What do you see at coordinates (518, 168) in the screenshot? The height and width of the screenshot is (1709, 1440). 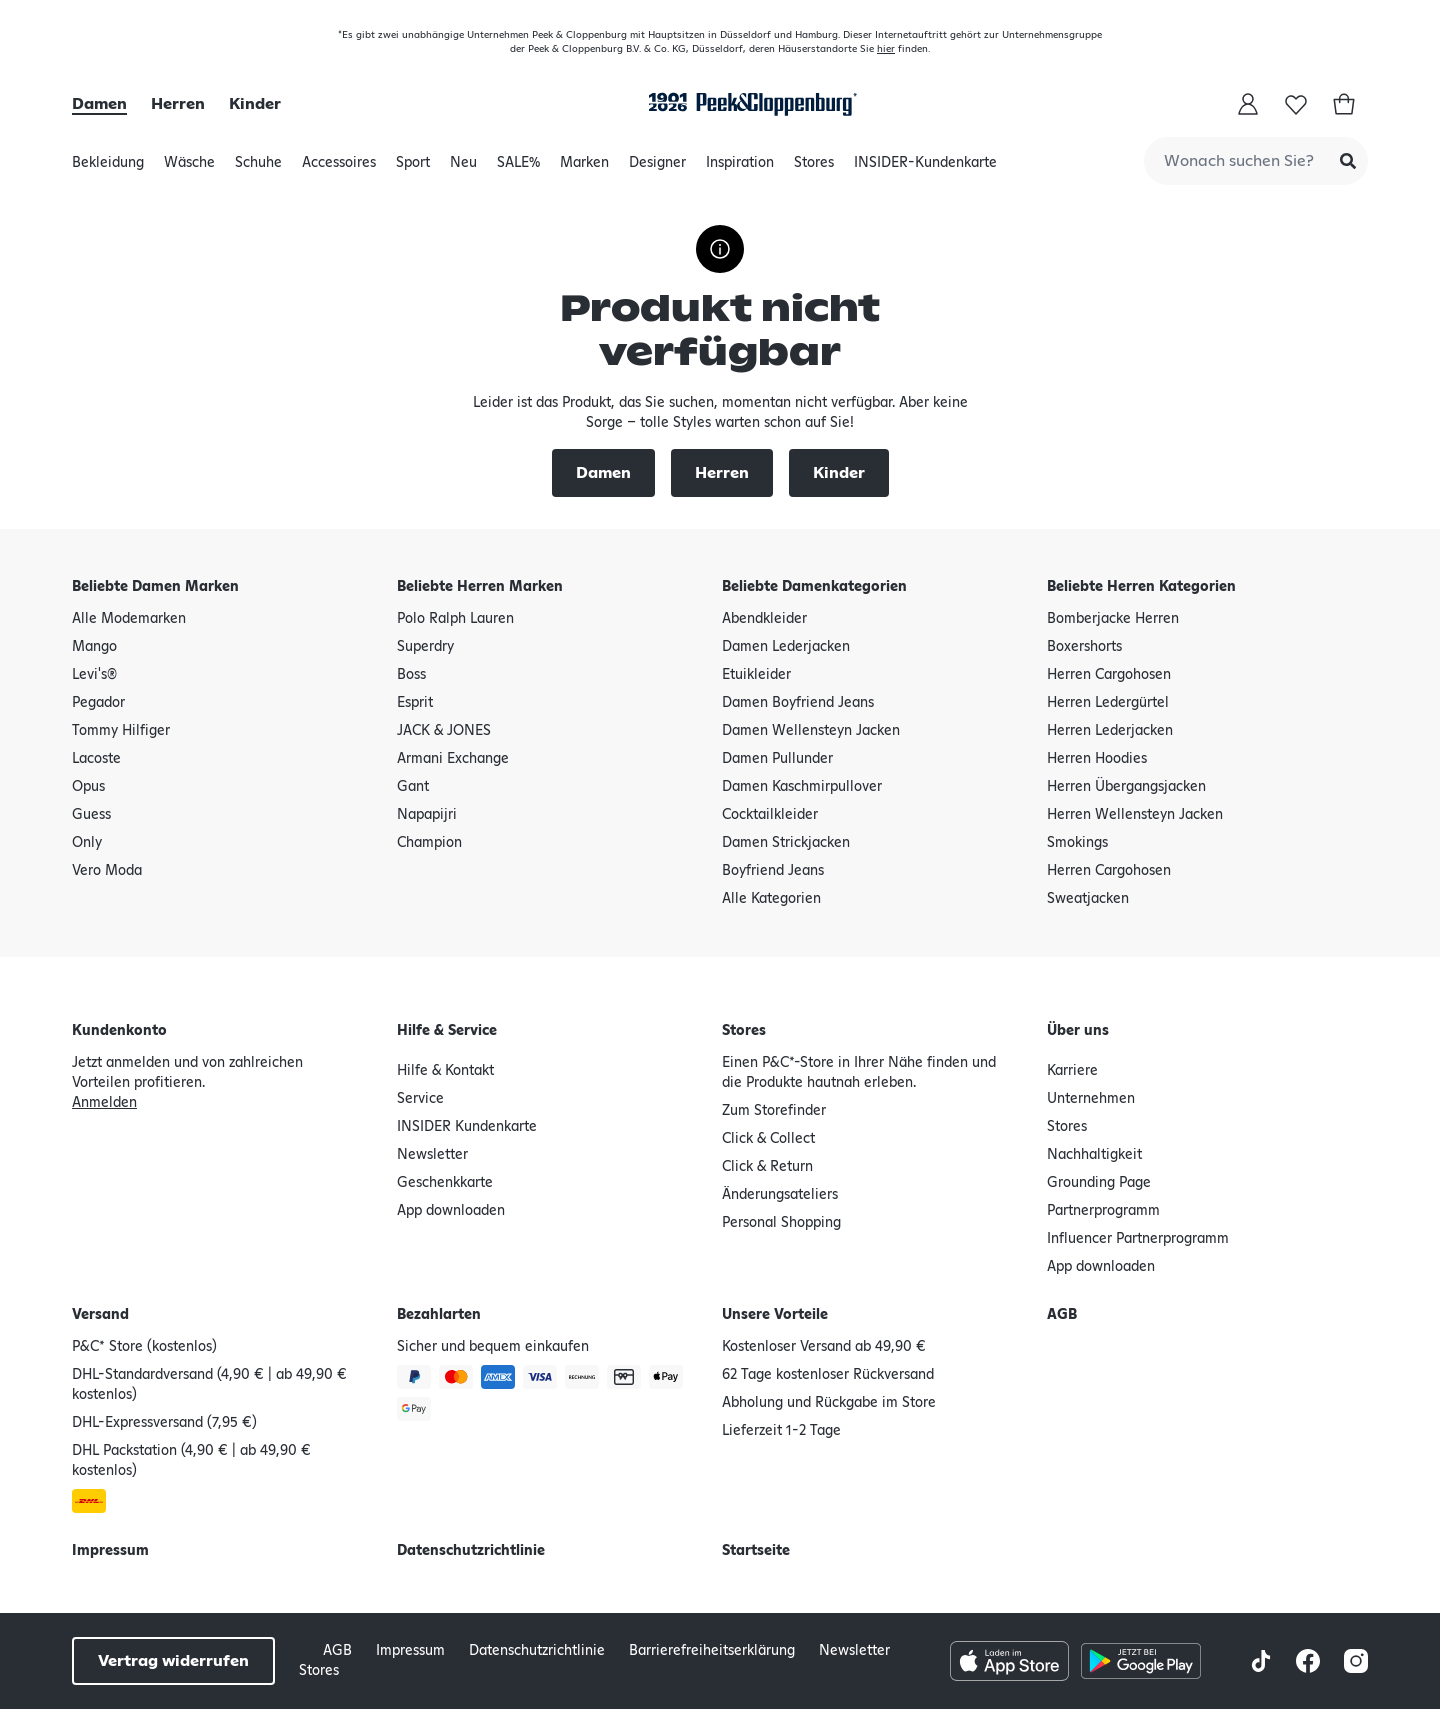 I see `SALE%` at bounding box center [518, 168].